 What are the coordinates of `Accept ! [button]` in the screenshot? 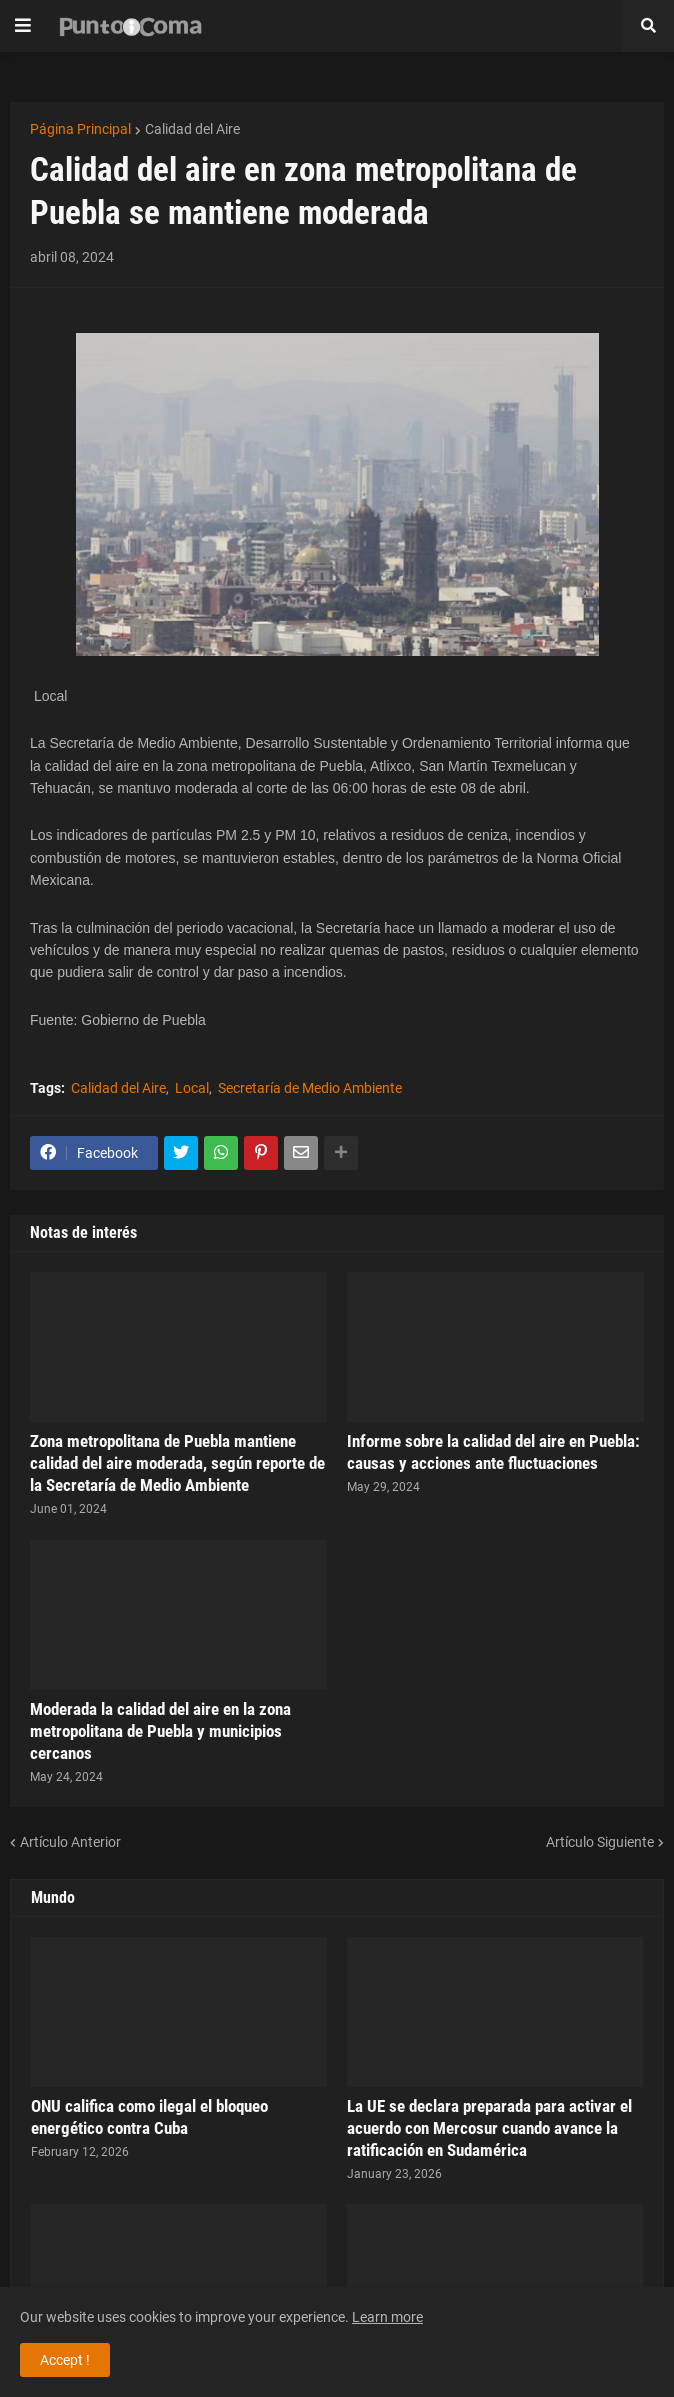 It's located at (65, 2360).